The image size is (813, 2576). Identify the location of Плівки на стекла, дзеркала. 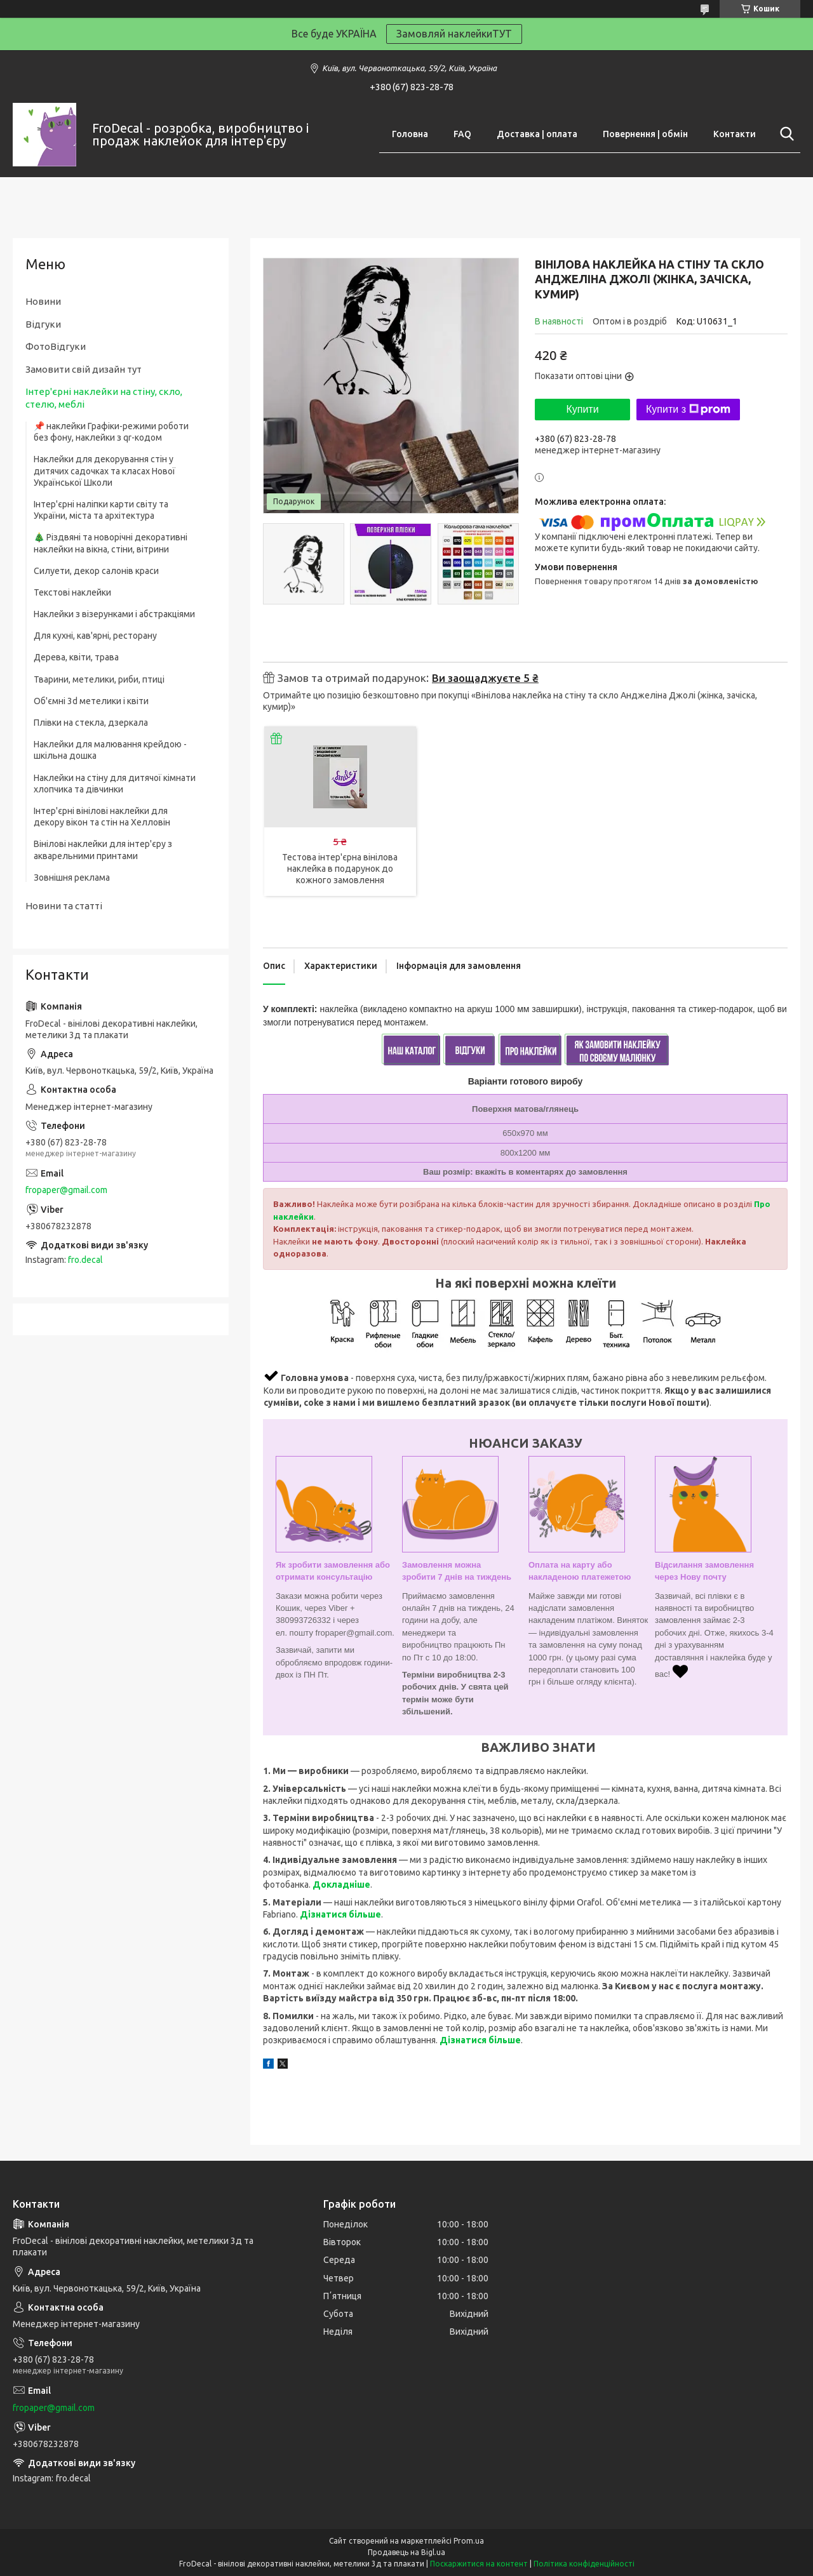
(91, 722).